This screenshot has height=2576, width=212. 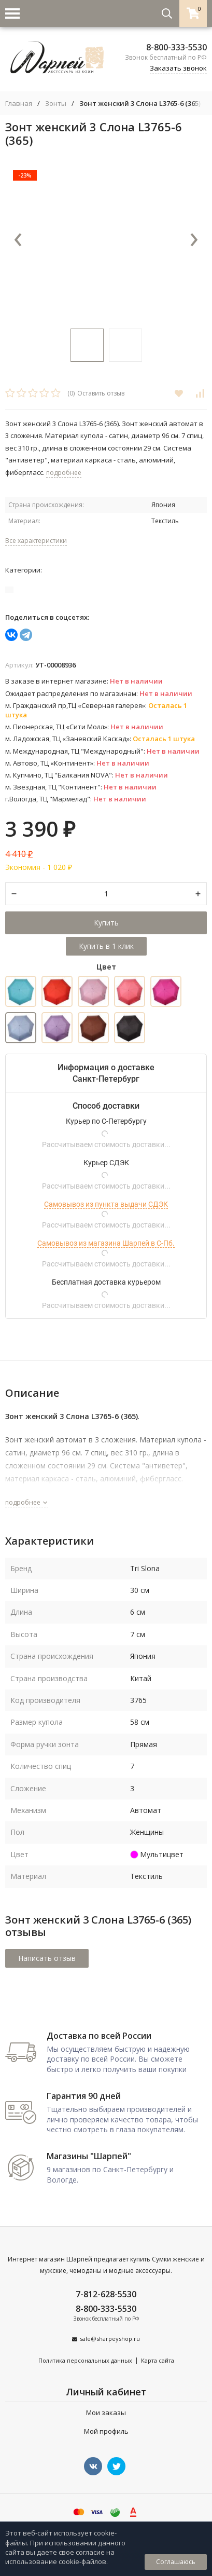 What do you see at coordinates (55, 103) in the screenshot?
I see `Зонты` at bounding box center [55, 103].